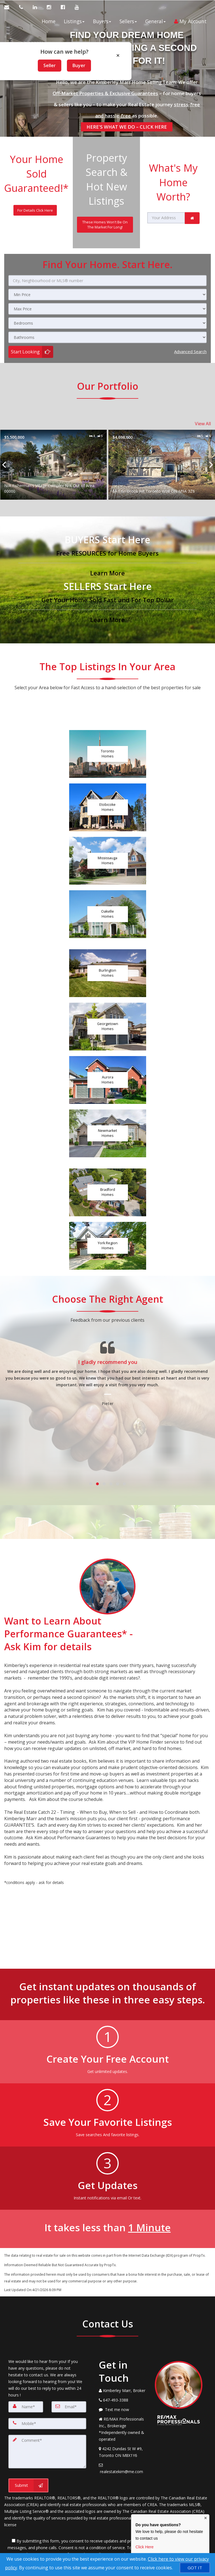 This screenshot has width=215, height=2576. What do you see at coordinates (118, 55) in the screenshot?
I see `× [Close popup]` at bounding box center [118, 55].